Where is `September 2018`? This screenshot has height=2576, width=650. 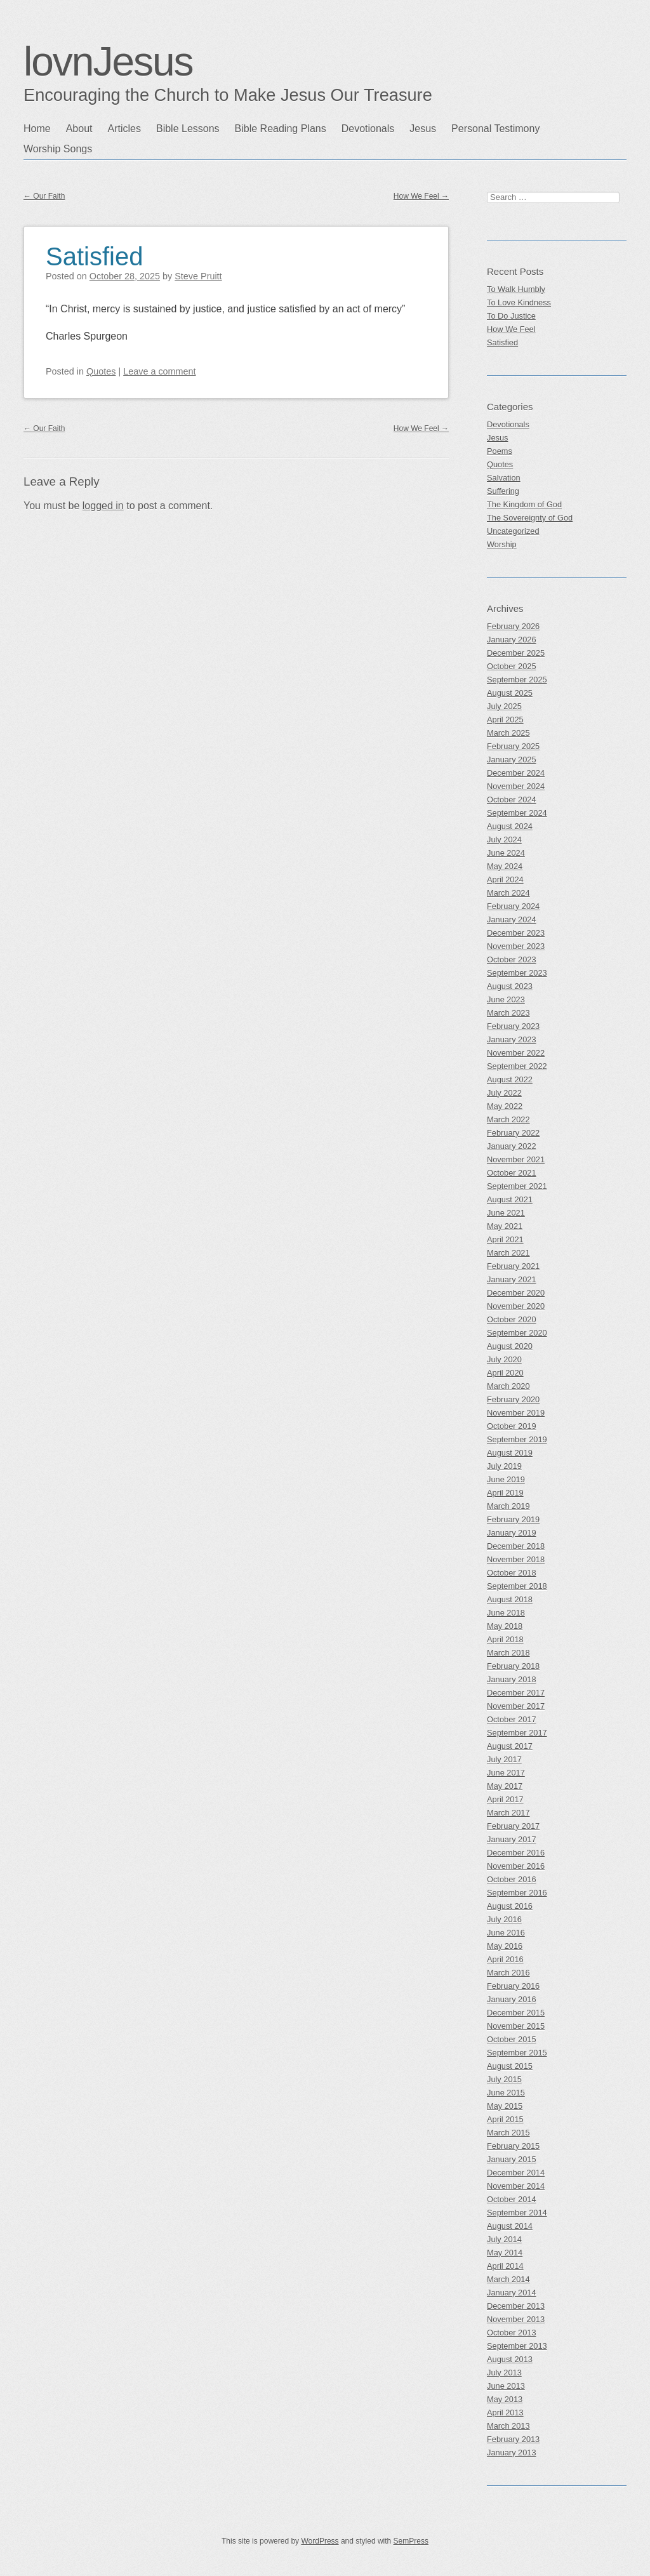 September 2018 is located at coordinates (517, 1586).